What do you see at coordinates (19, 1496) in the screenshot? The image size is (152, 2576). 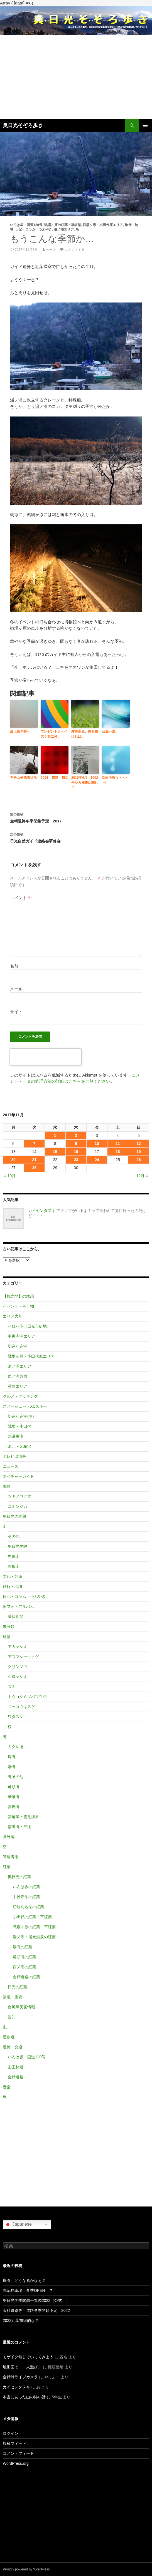 I see `ツキノワグマ` at bounding box center [19, 1496].